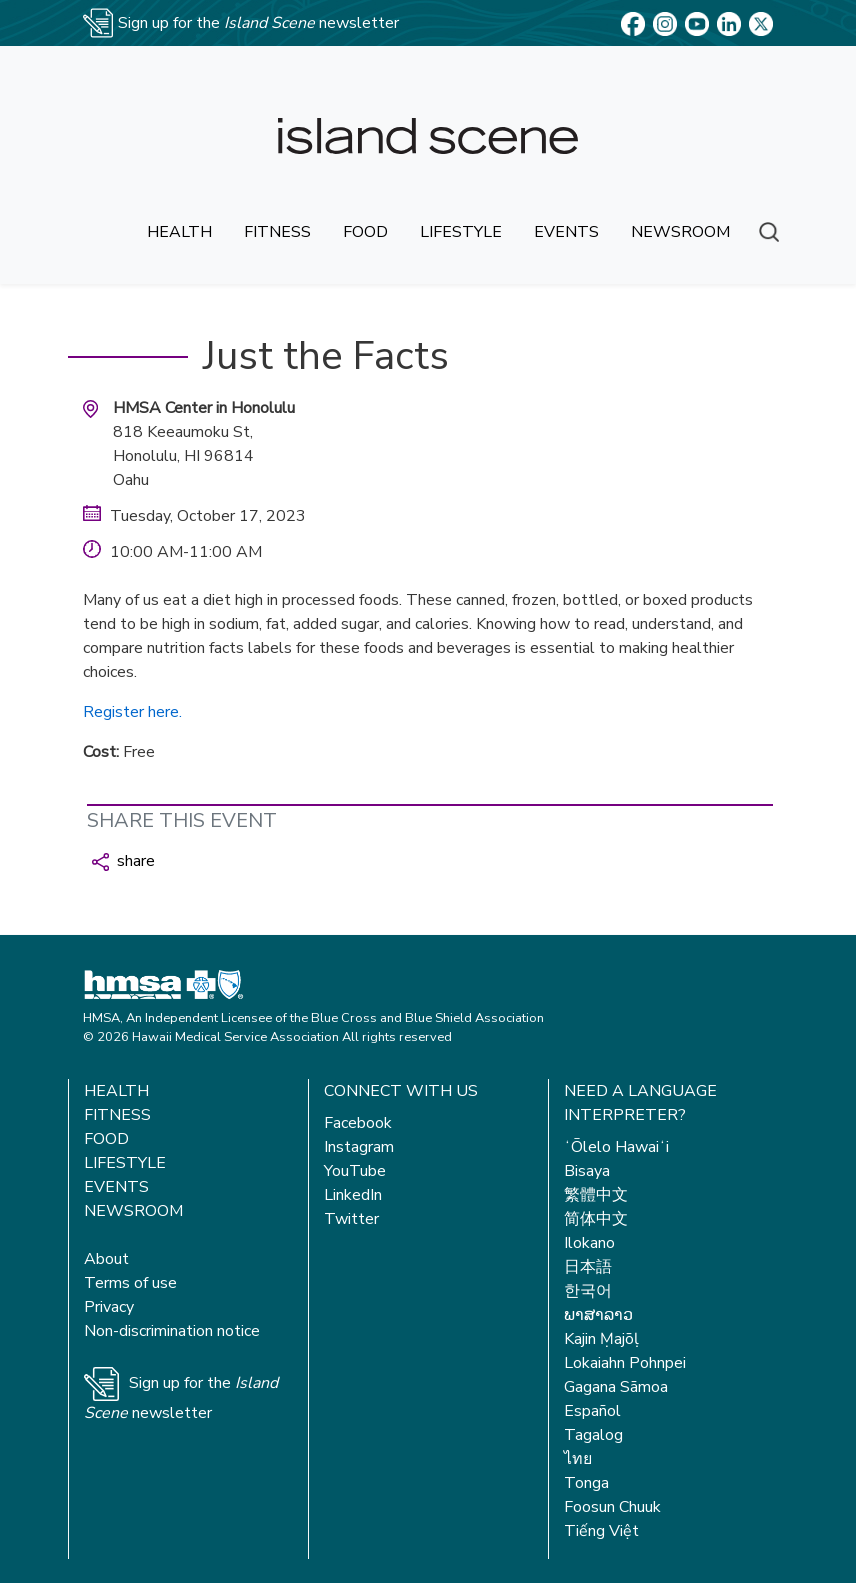 This screenshot has height=1583, width=856. I want to click on Twitter, so click(351, 1219).